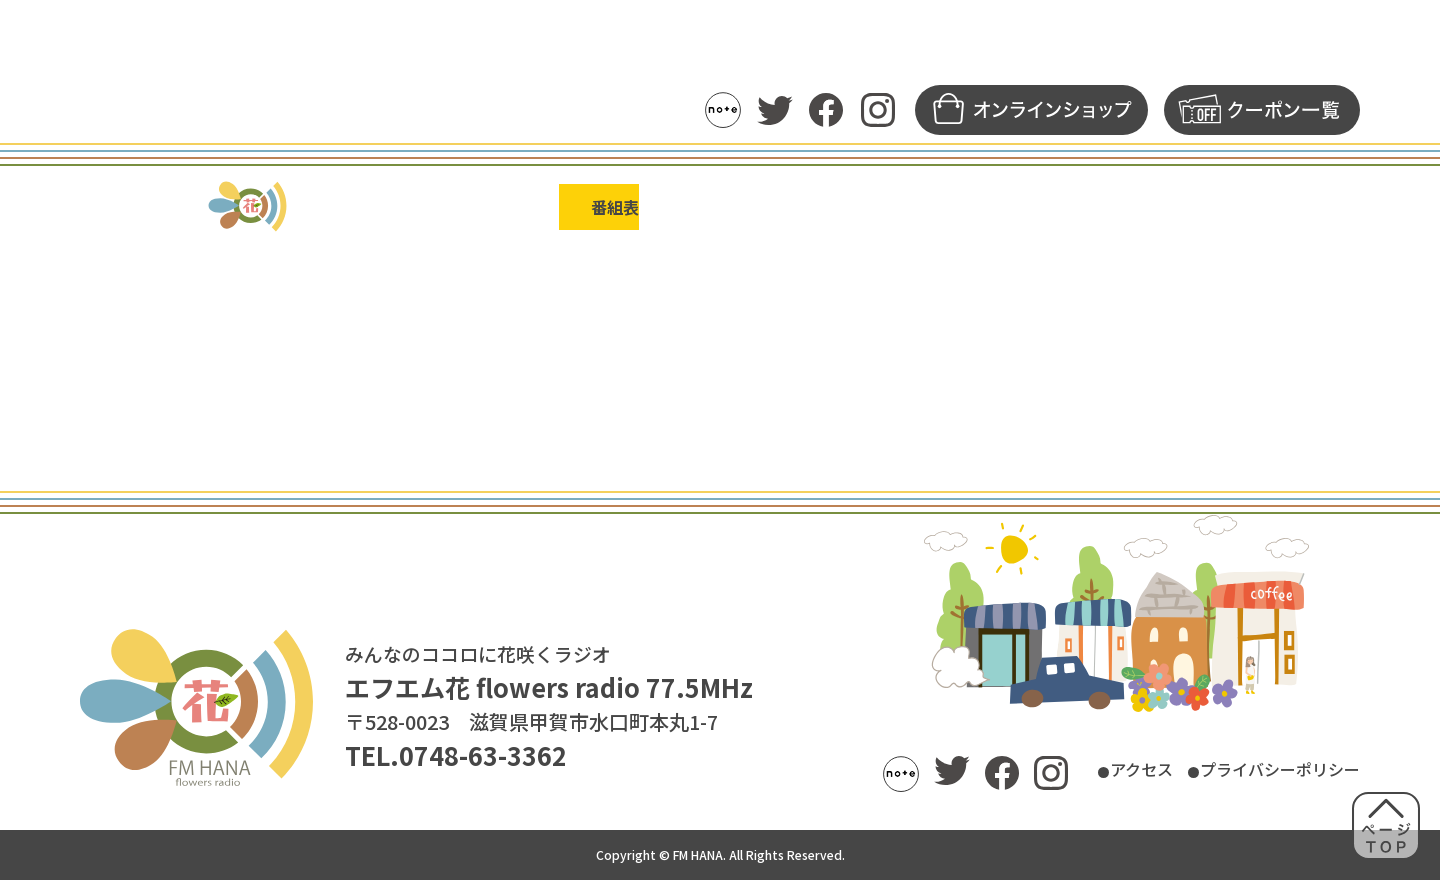  Describe the element at coordinates (693, 206) in the screenshot. I see `パーソナリティ` at that location.